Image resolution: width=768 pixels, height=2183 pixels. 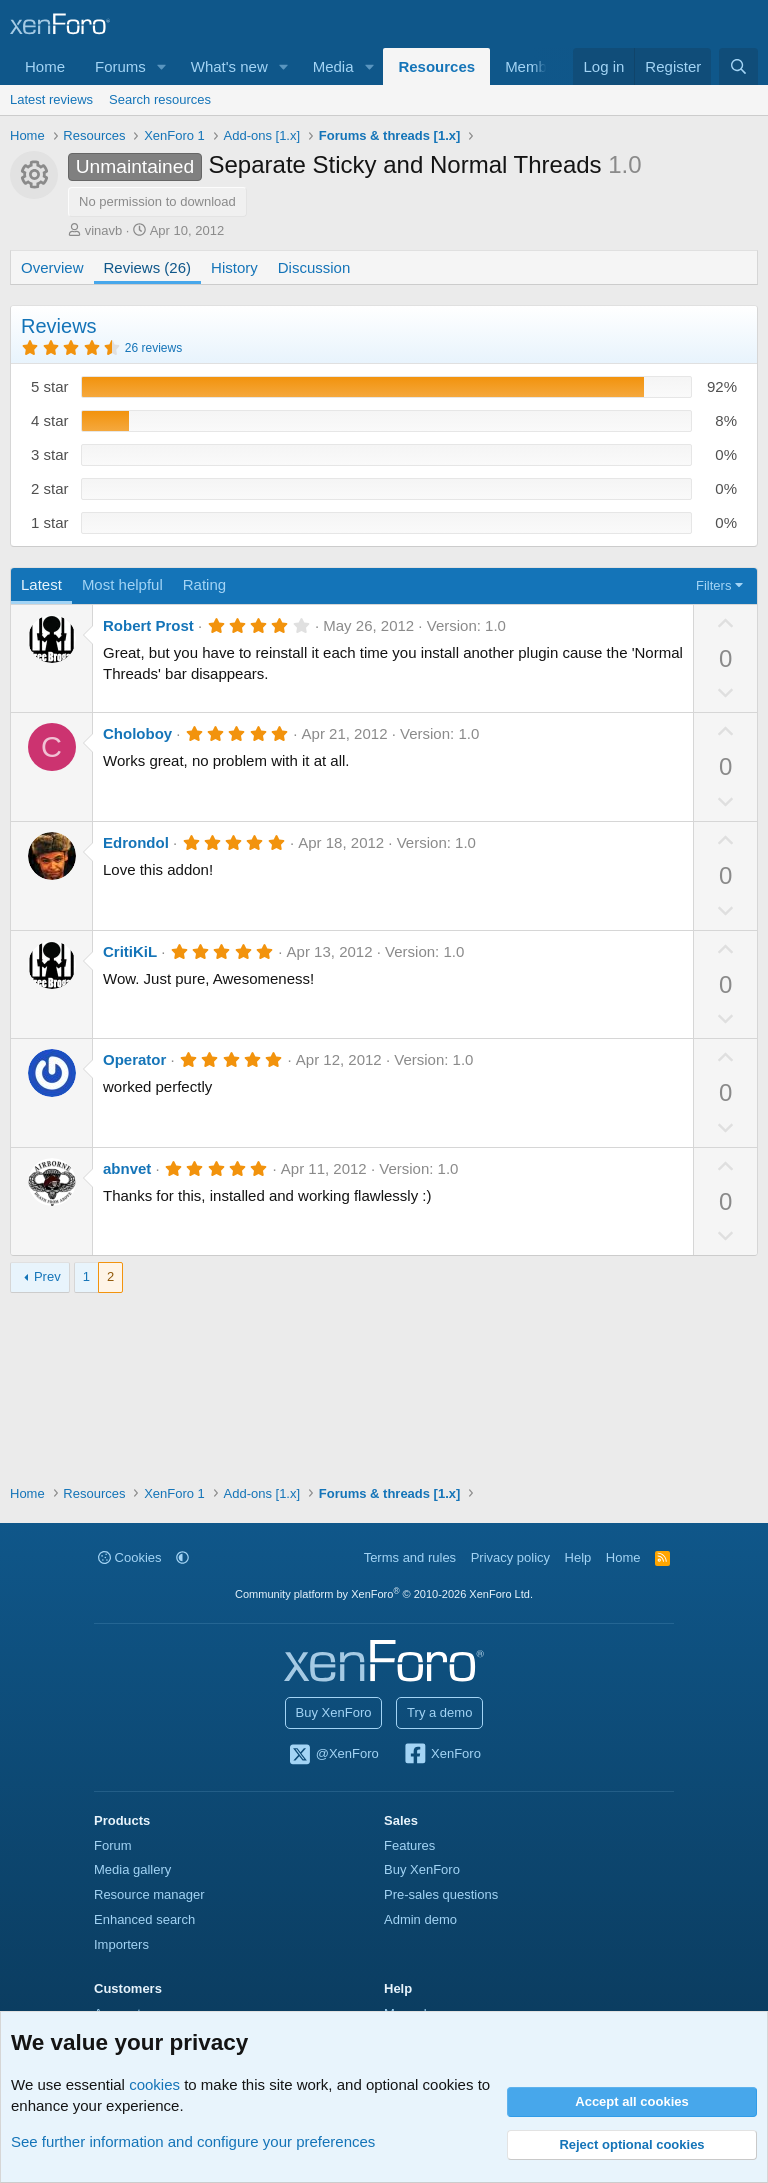 What do you see at coordinates (160, 99) in the screenshot?
I see `Search resources` at bounding box center [160, 99].